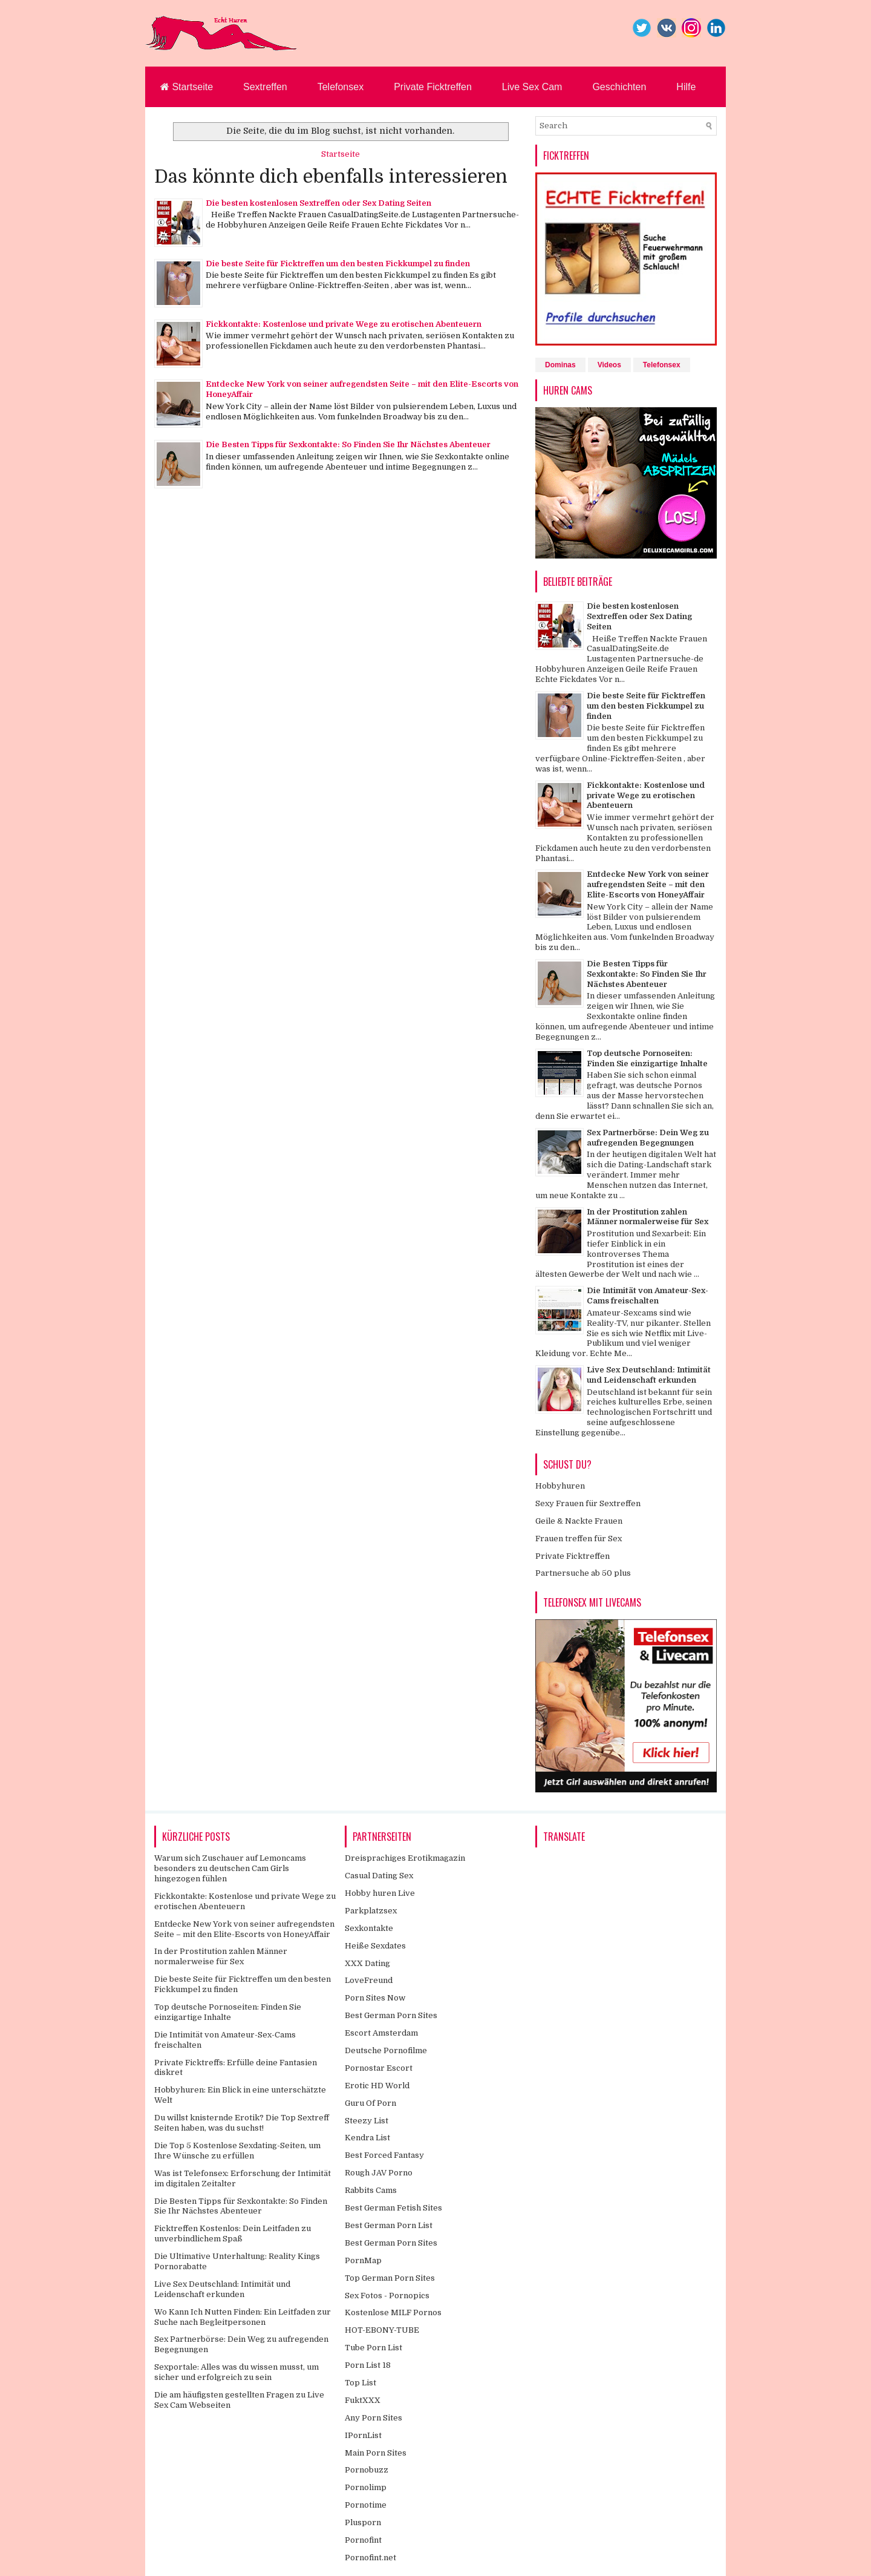 The image size is (871, 2576). Describe the element at coordinates (375, 1945) in the screenshot. I see `Heiße Sexdates` at that location.